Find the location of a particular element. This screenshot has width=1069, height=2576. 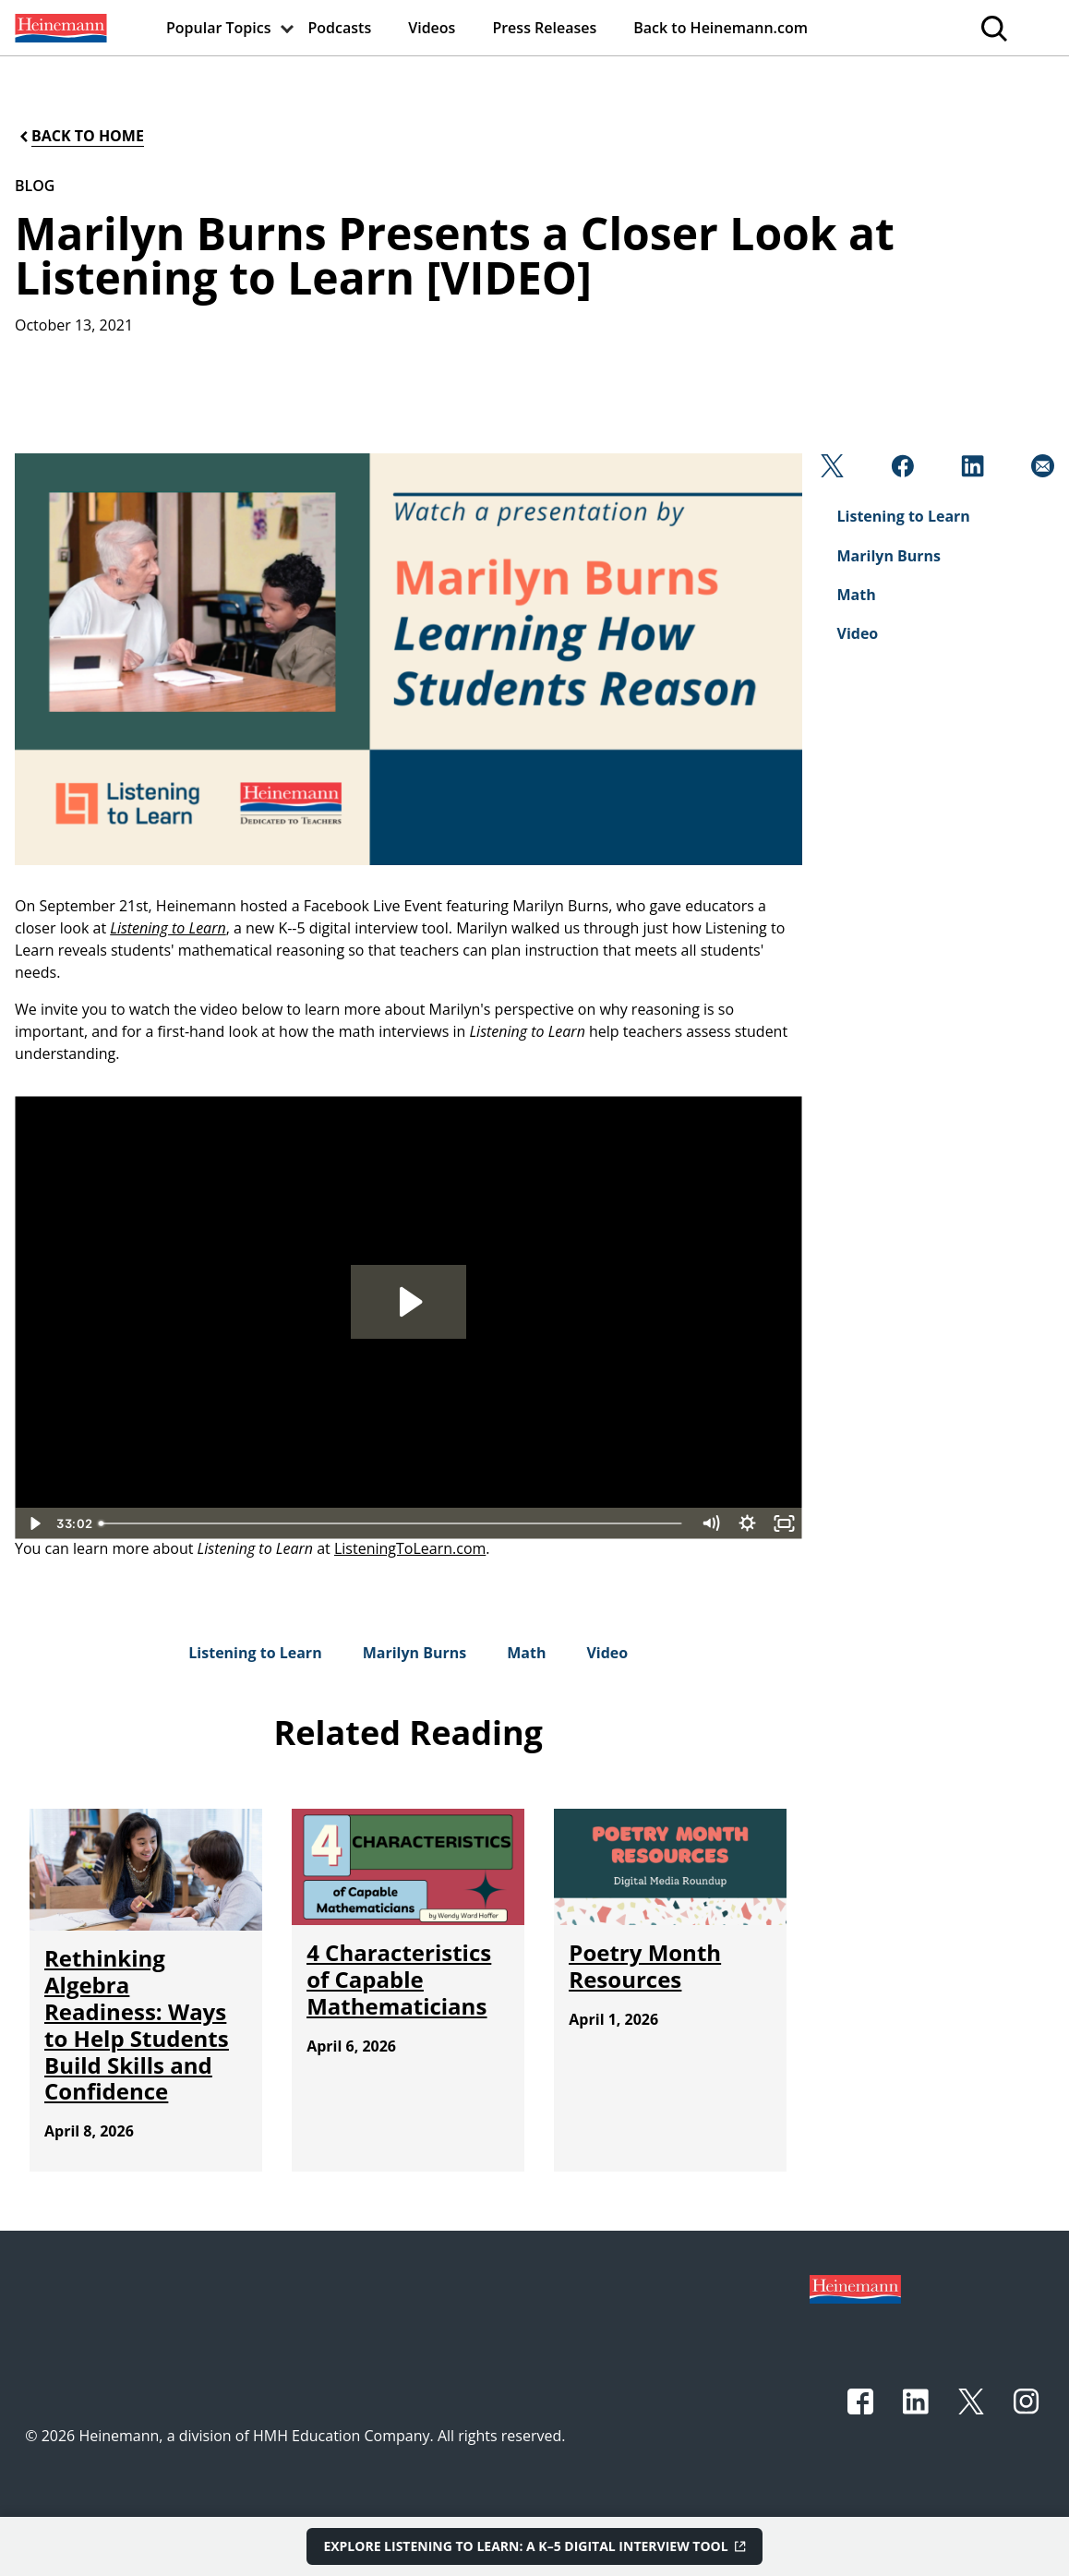

[menuitem] is located at coordinates (59, 27).